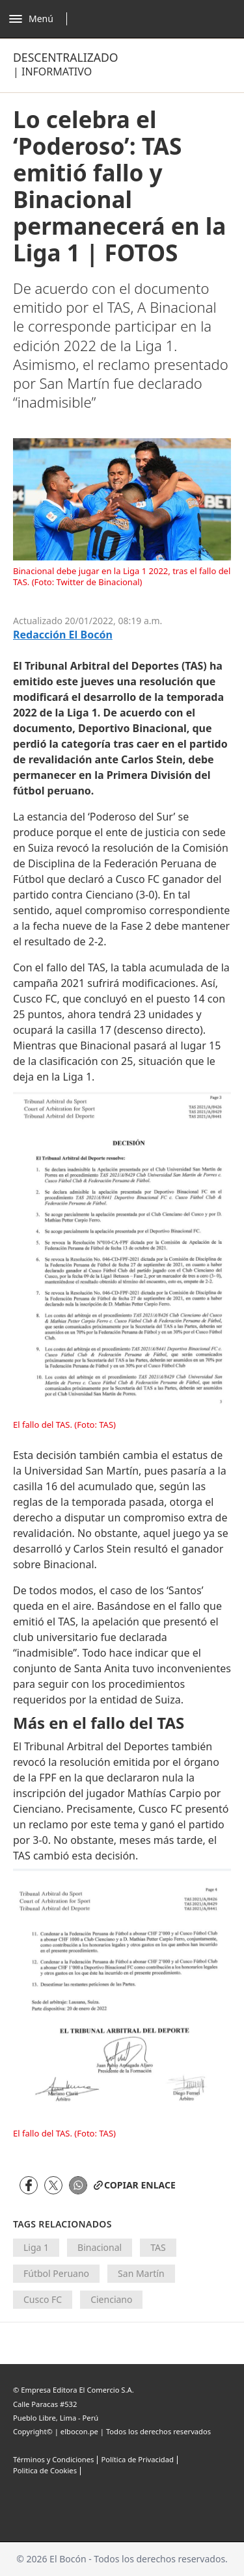  Describe the element at coordinates (63, 635) in the screenshot. I see `Redacción El Bocón` at that location.